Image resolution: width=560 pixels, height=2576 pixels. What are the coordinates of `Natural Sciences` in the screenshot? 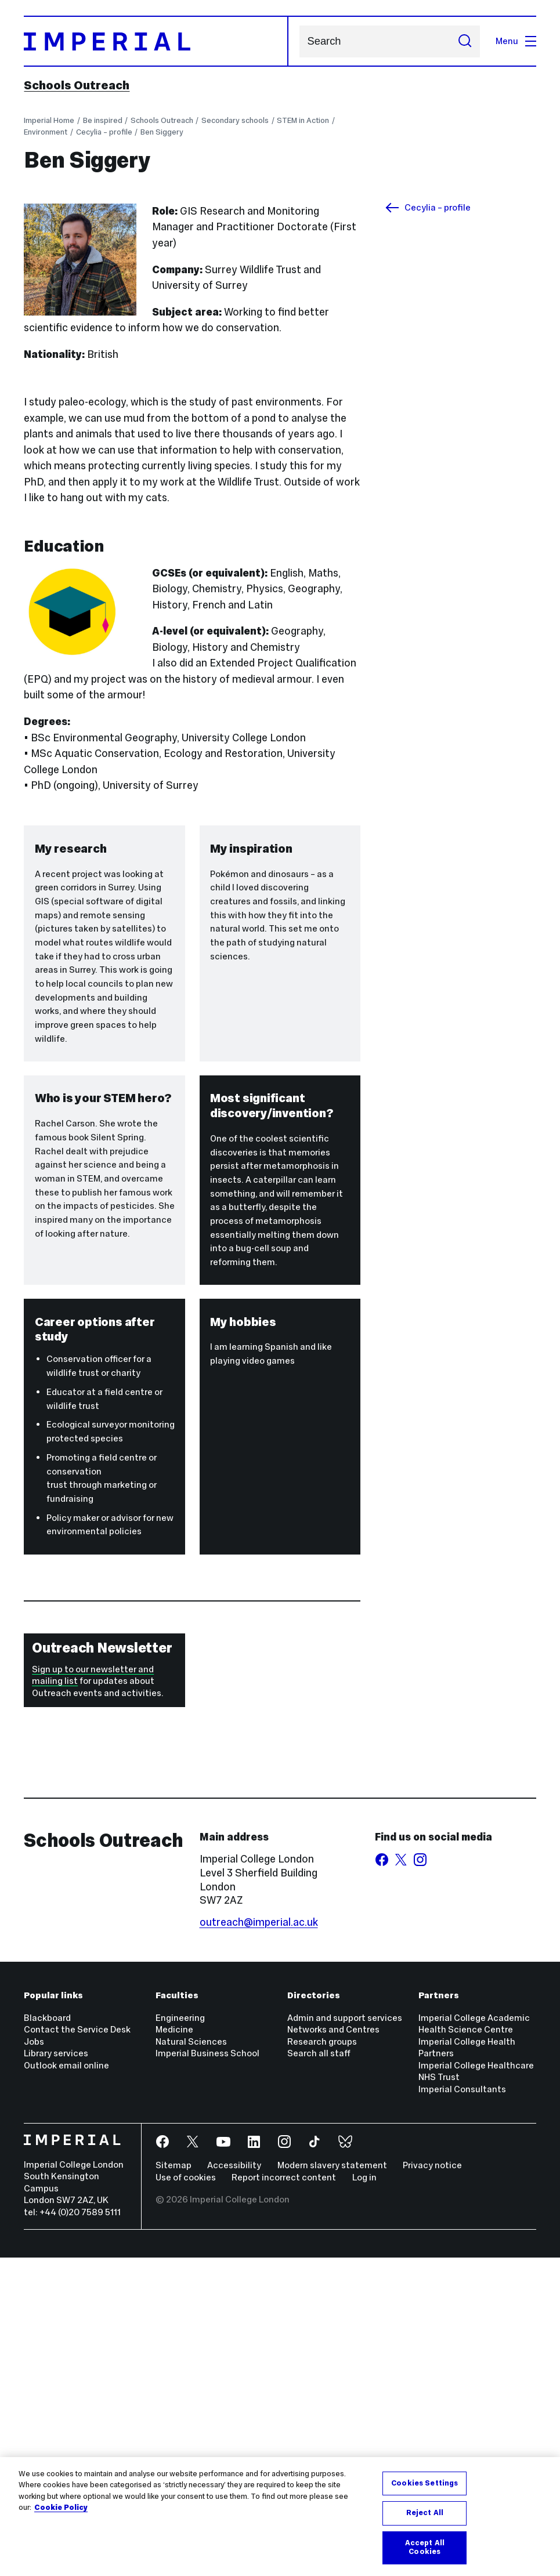 It's located at (191, 2359).